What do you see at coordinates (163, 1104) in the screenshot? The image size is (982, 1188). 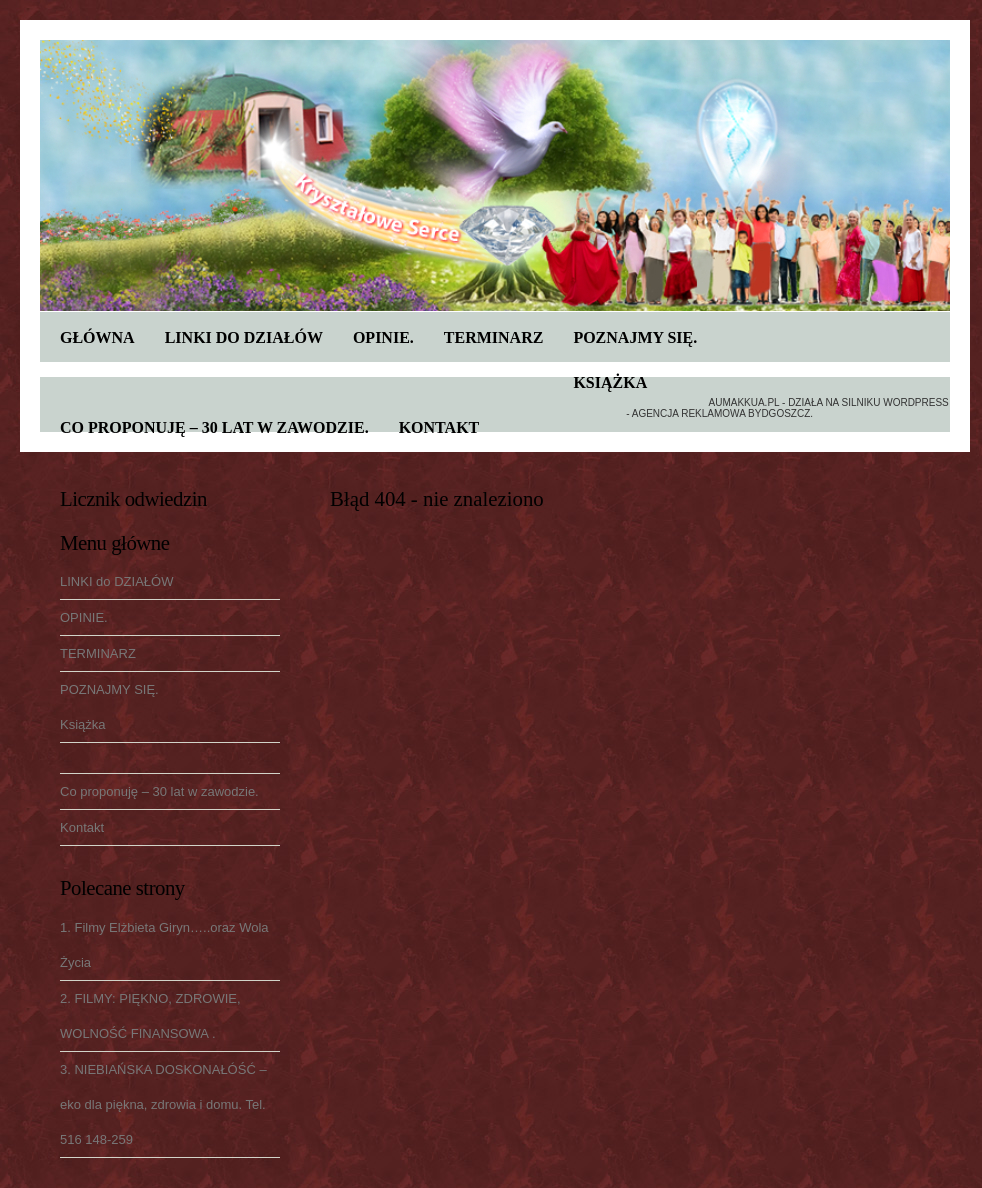 I see `3. NIEBIAŃSKA DOSKONAŁÓŚĆ – eko dla piękna, zdrowia i domu. Tel. 516 148-259` at bounding box center [163, 1104].